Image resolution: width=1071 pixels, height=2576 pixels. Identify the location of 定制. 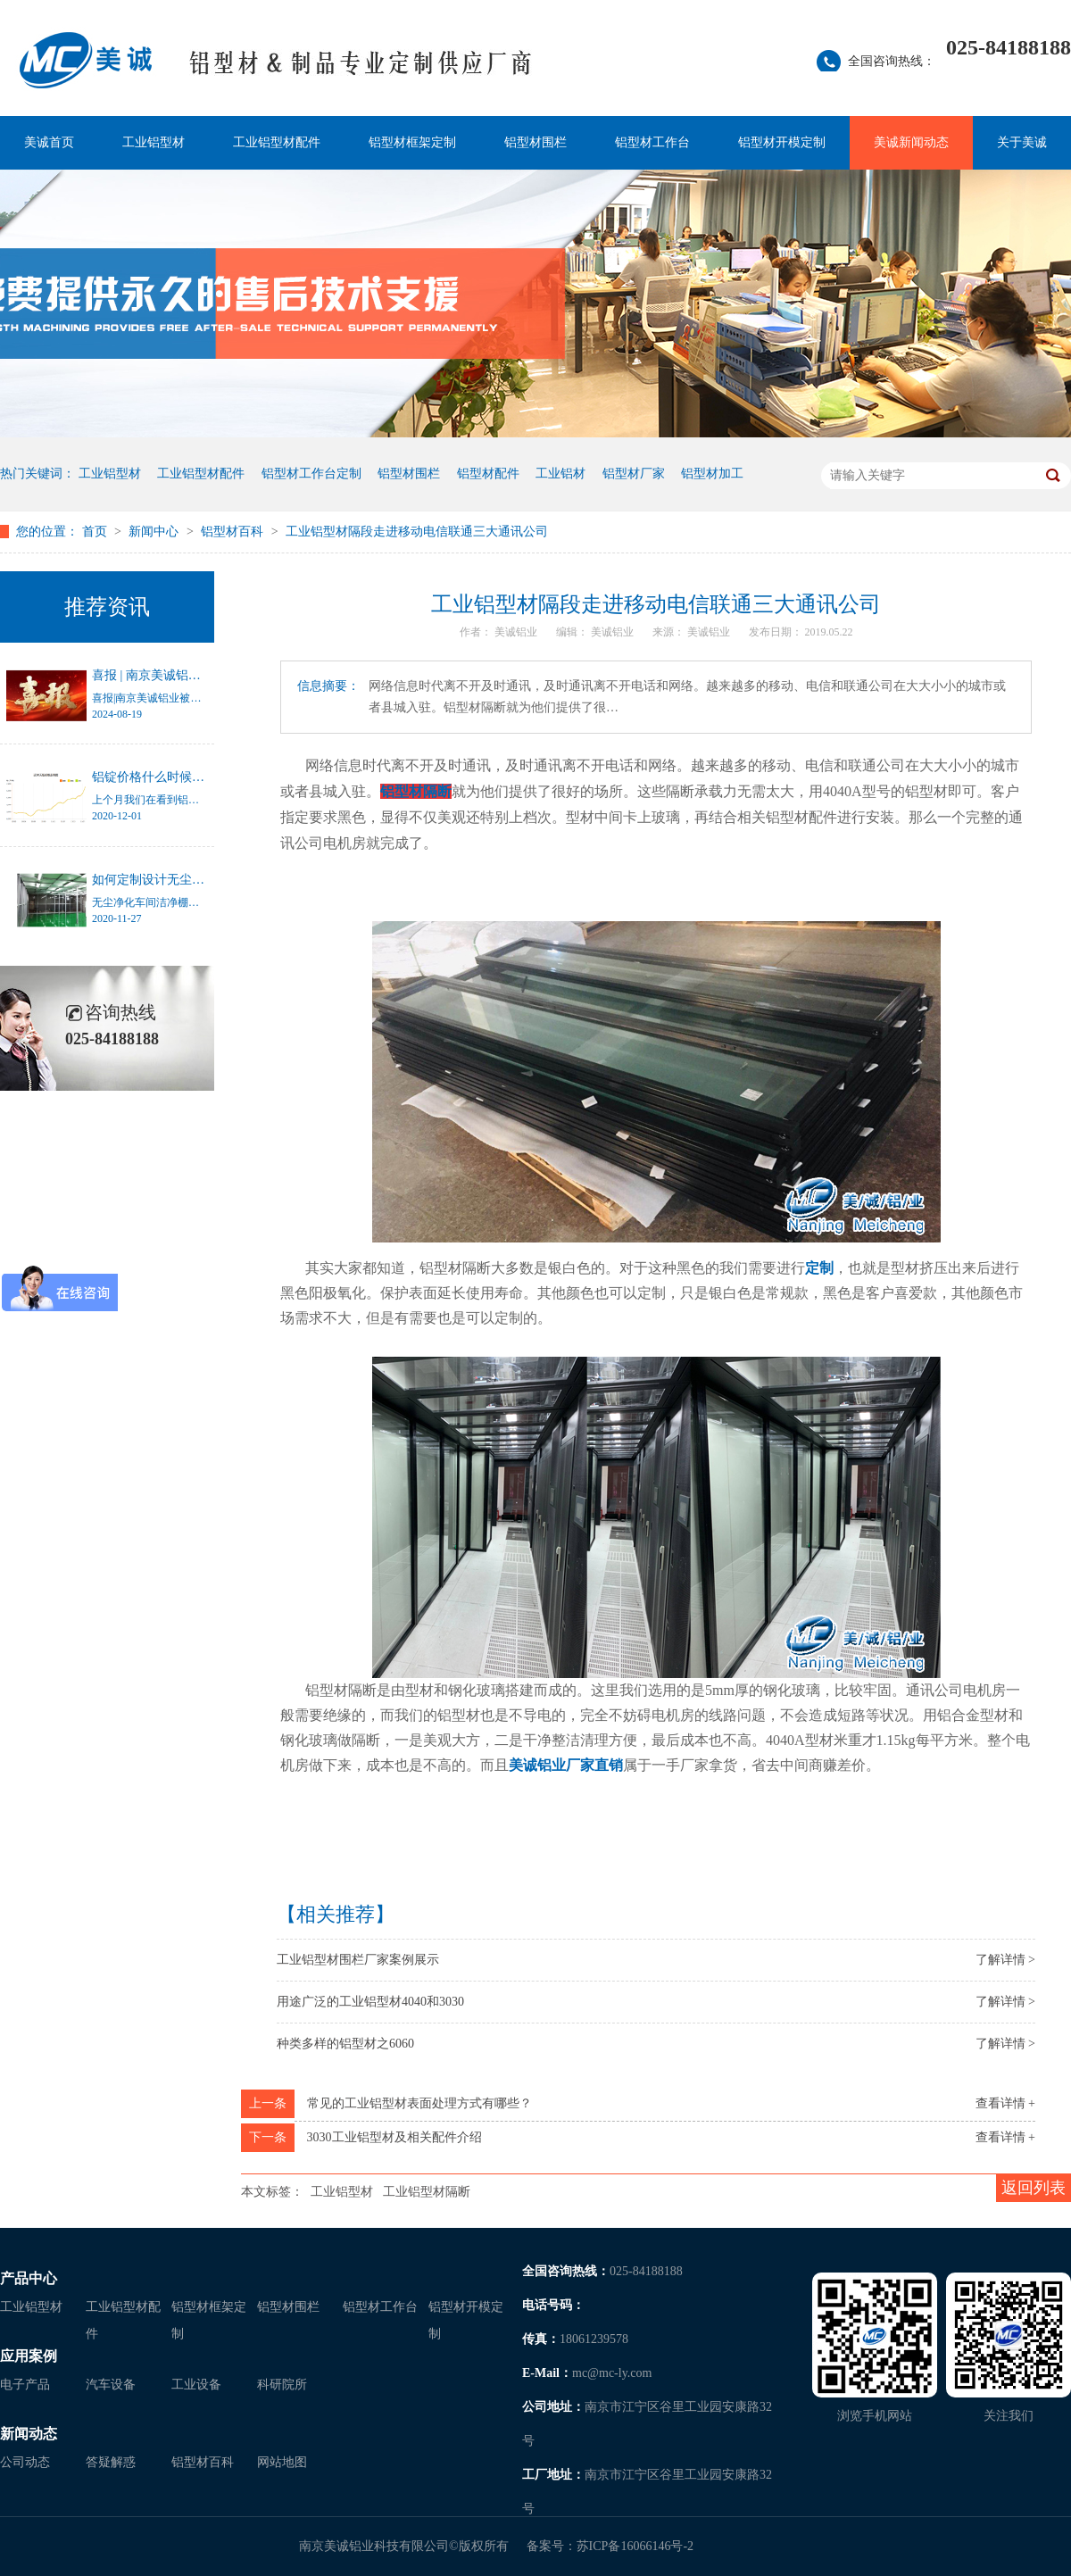
(819, 1268).